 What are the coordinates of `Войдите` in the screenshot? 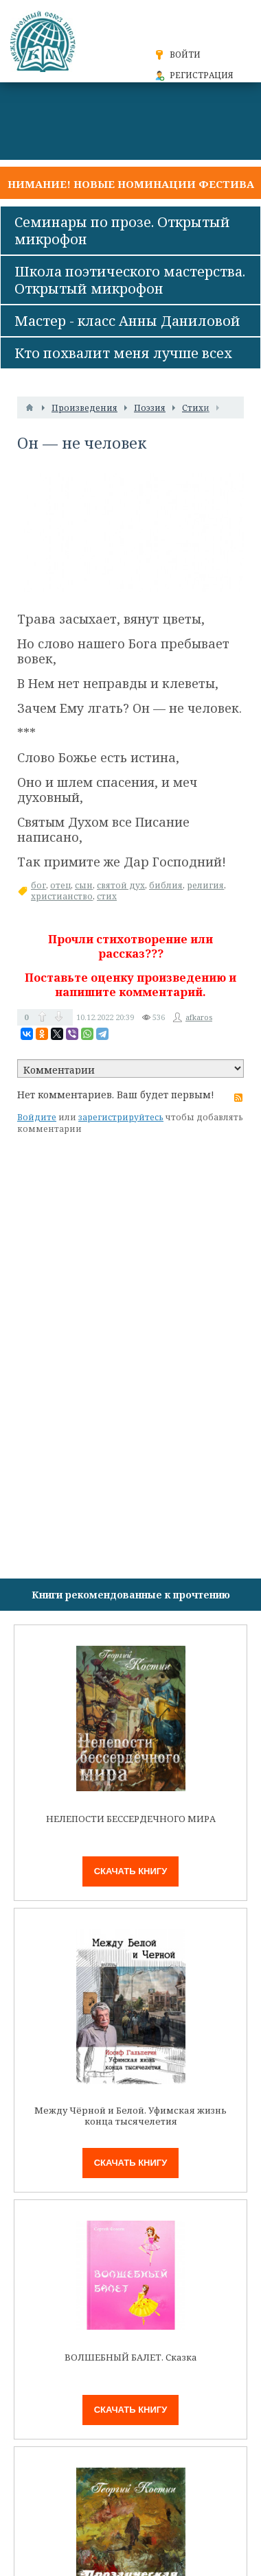 It's located at (36, 1117).